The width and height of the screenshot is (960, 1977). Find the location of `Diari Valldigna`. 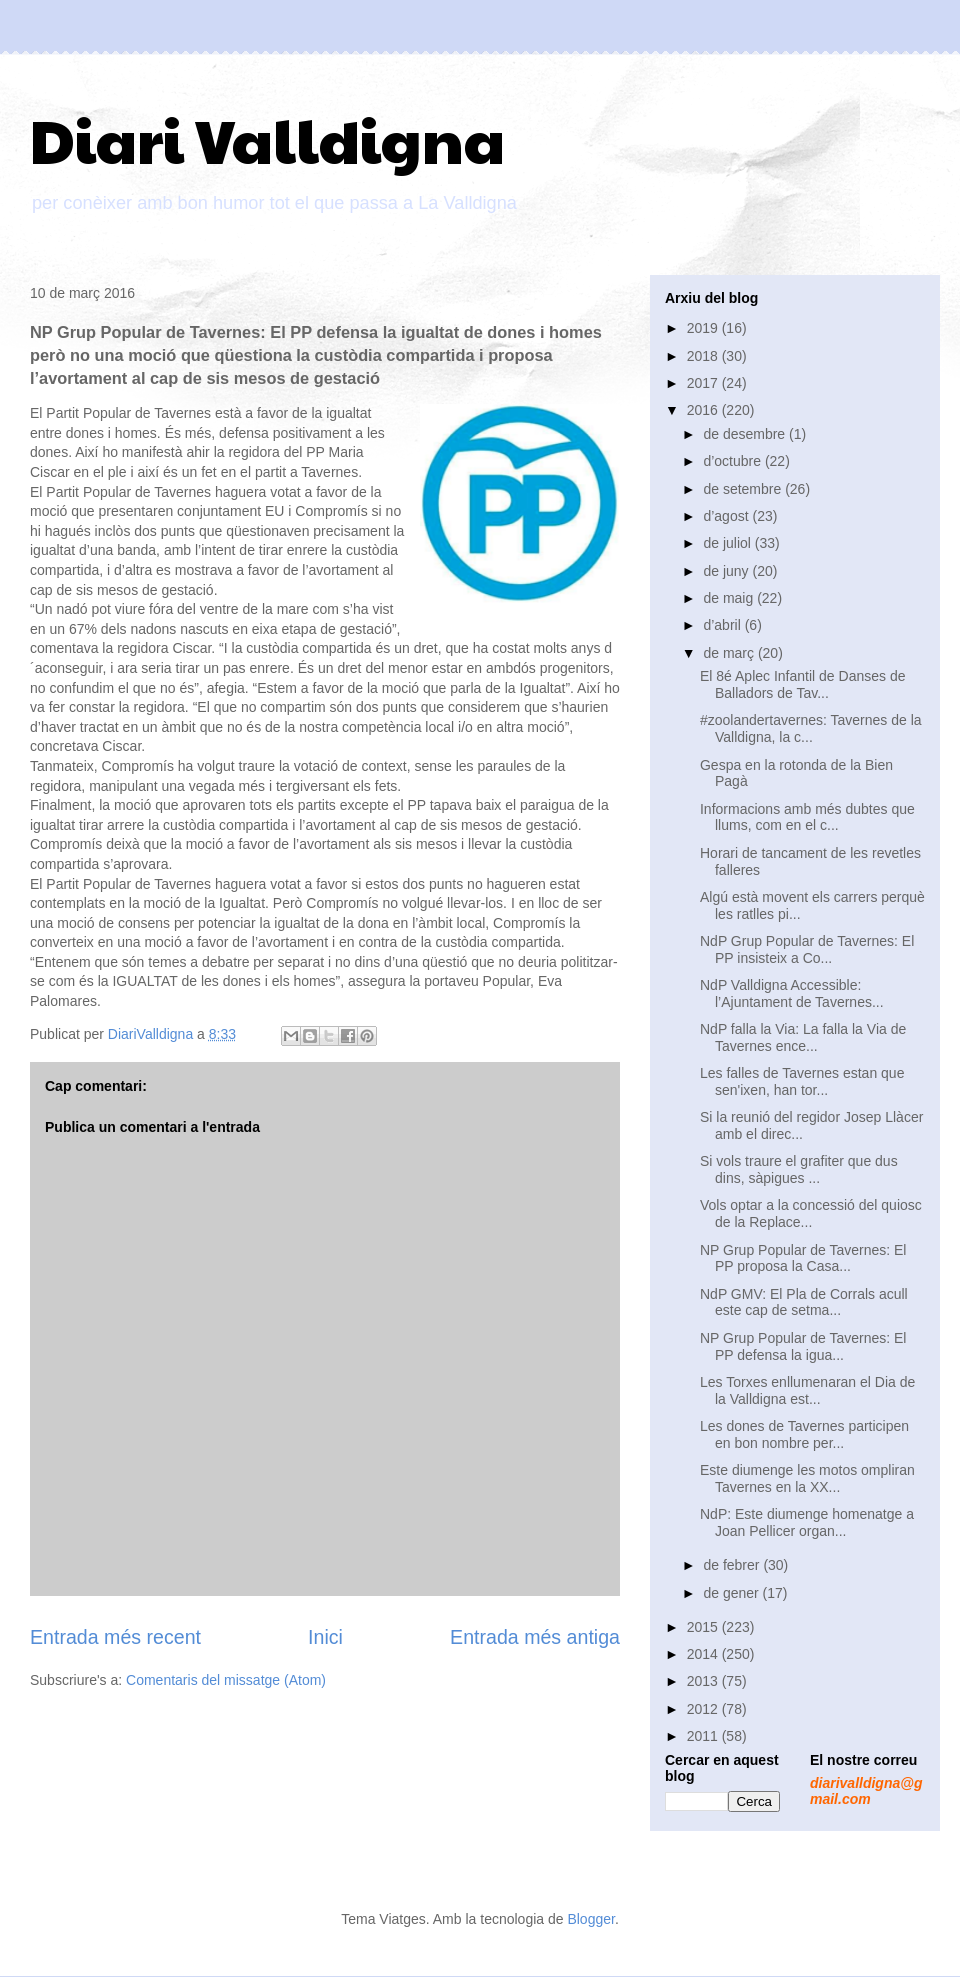

Diari Valldigna is located at coordinates (267, 139).